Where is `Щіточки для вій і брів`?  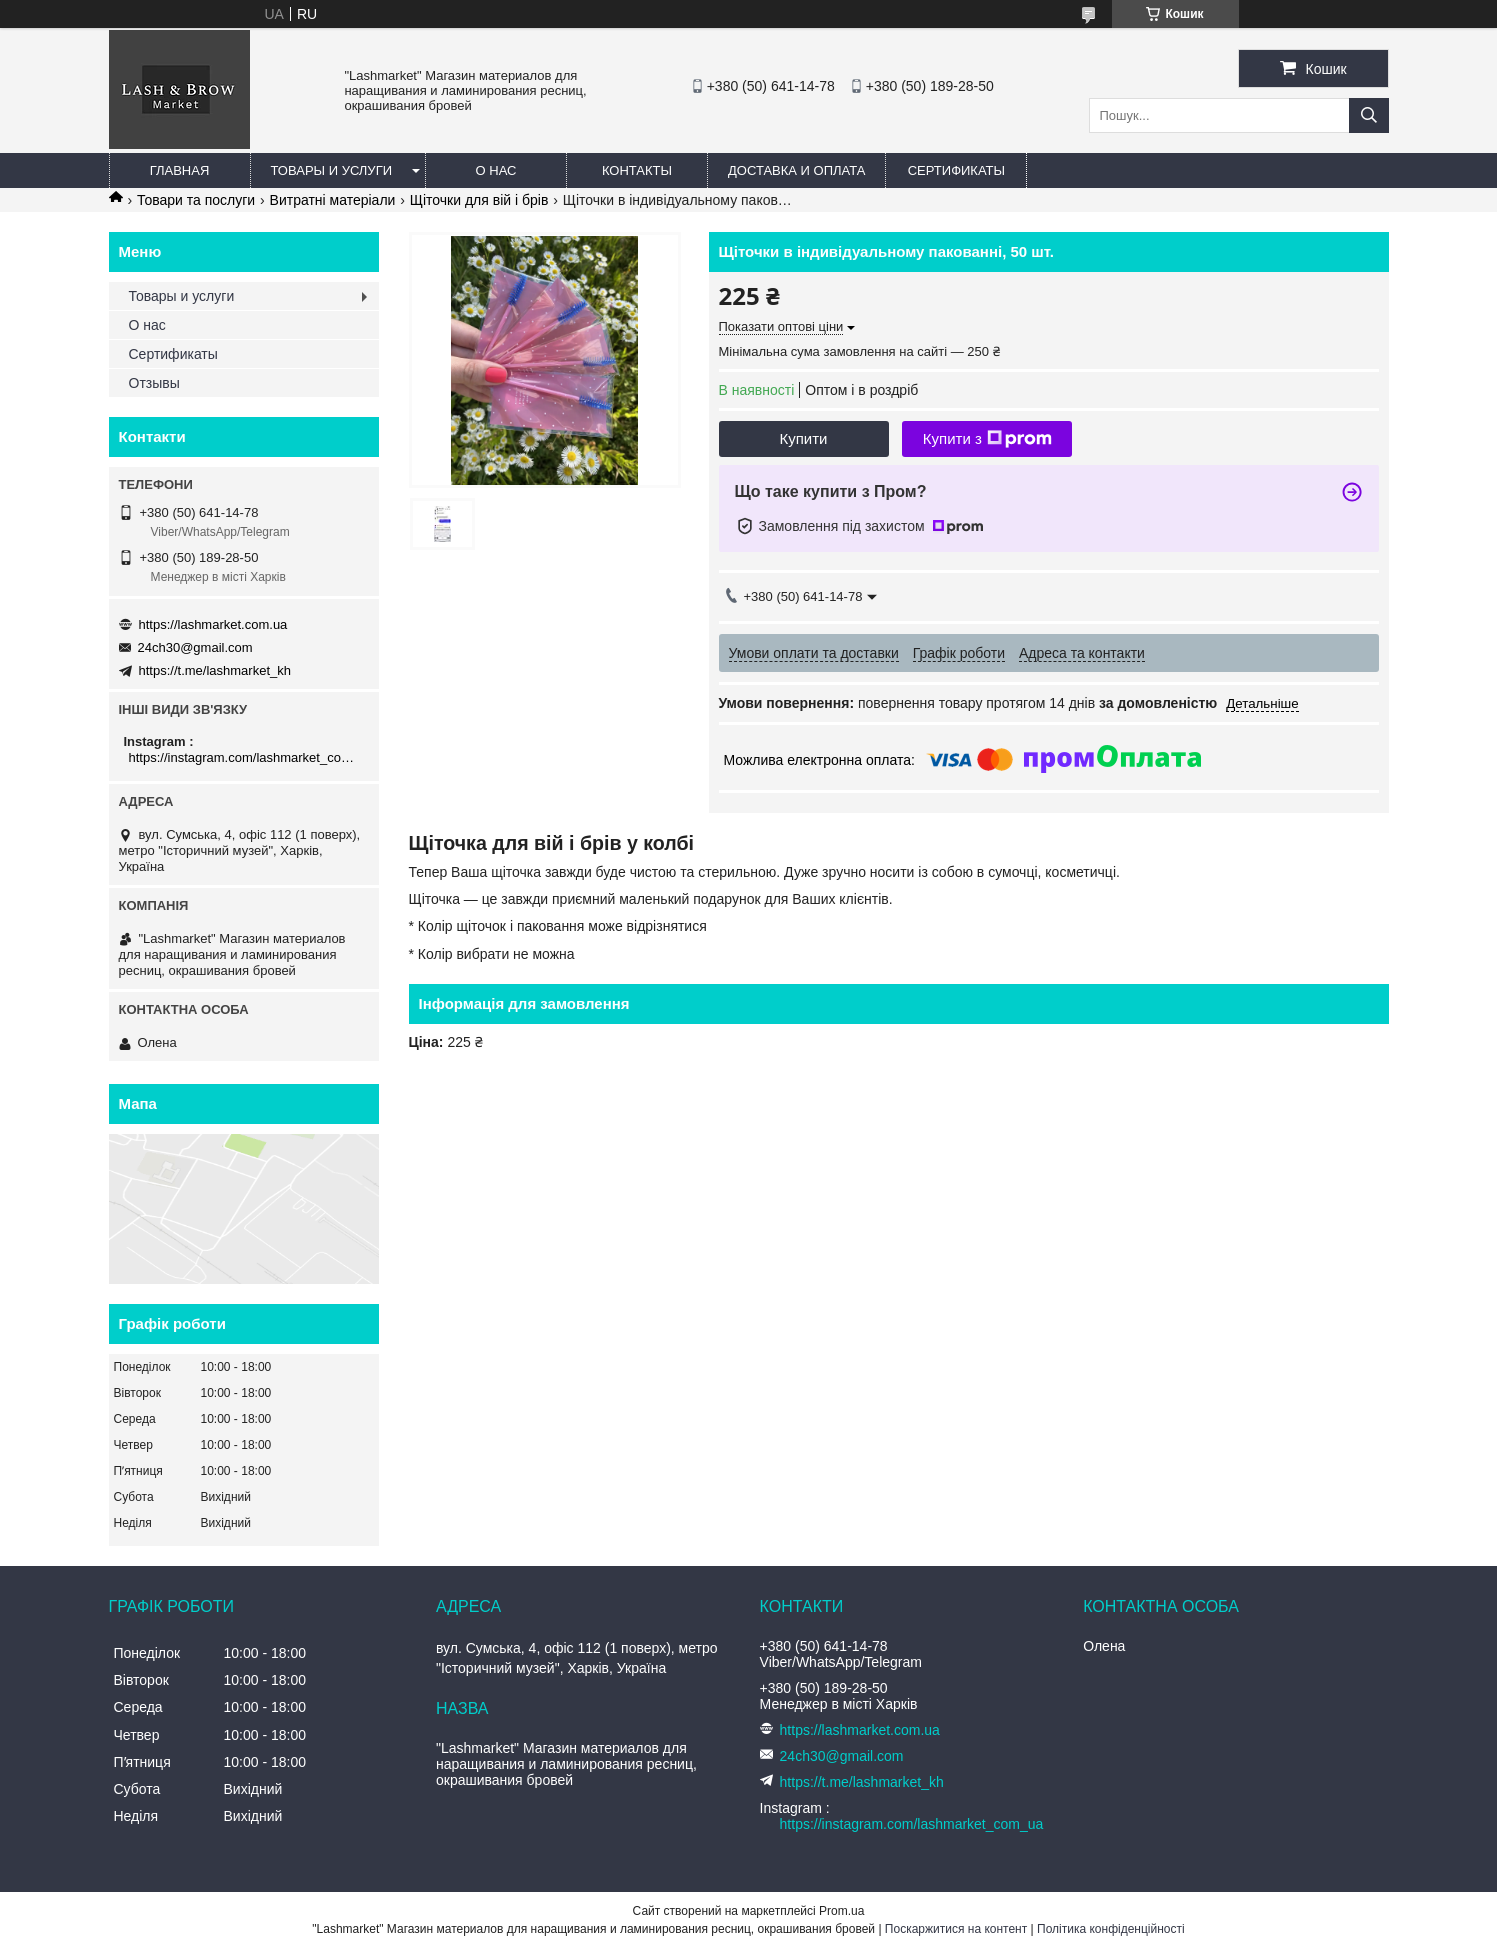 Щіточки для вій і брів is located at coordinates (479, 200).